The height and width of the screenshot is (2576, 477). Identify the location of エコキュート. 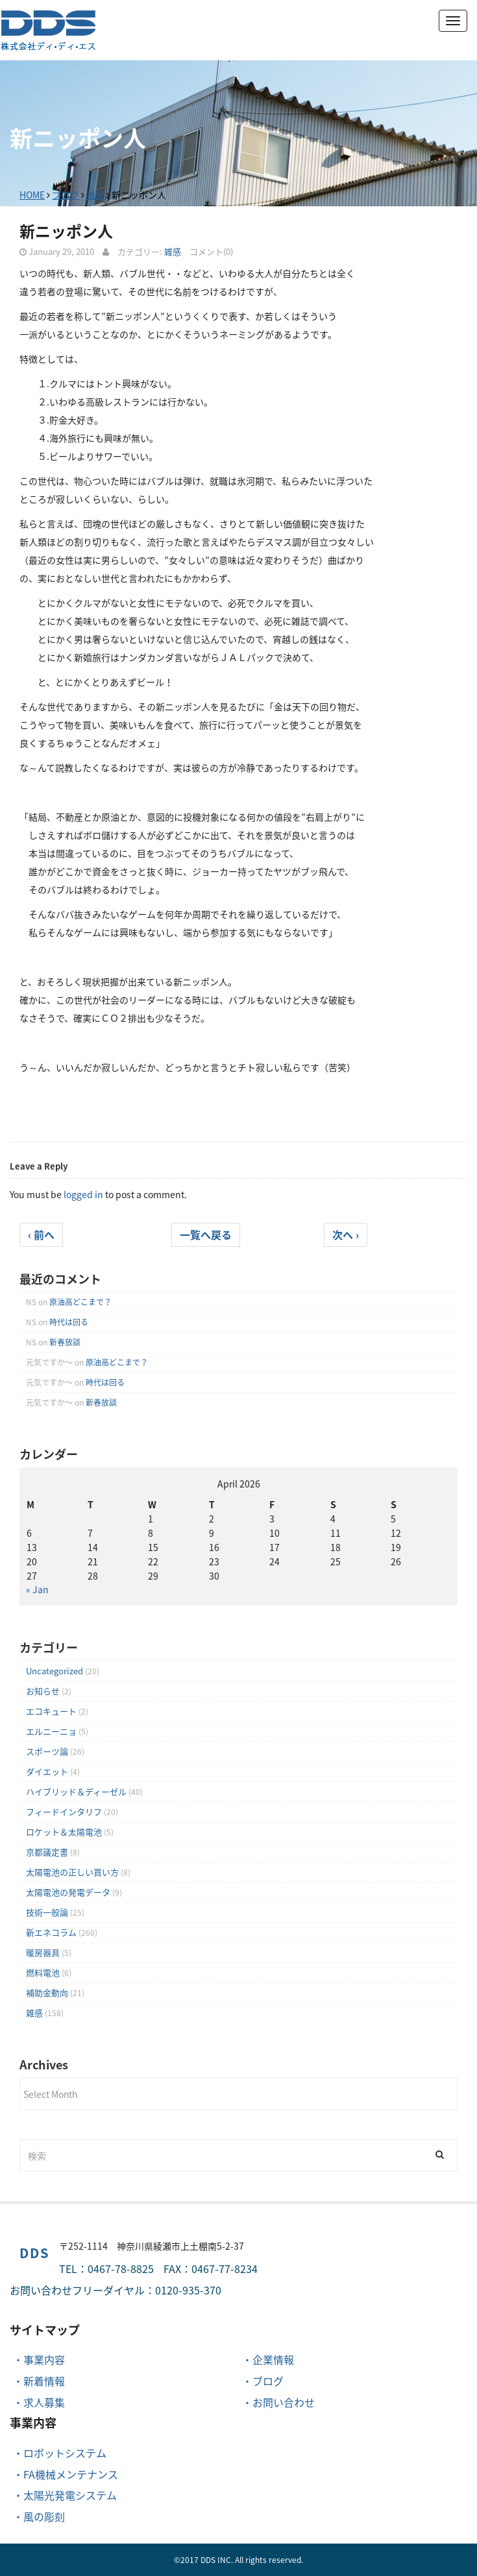
(51, 1711).